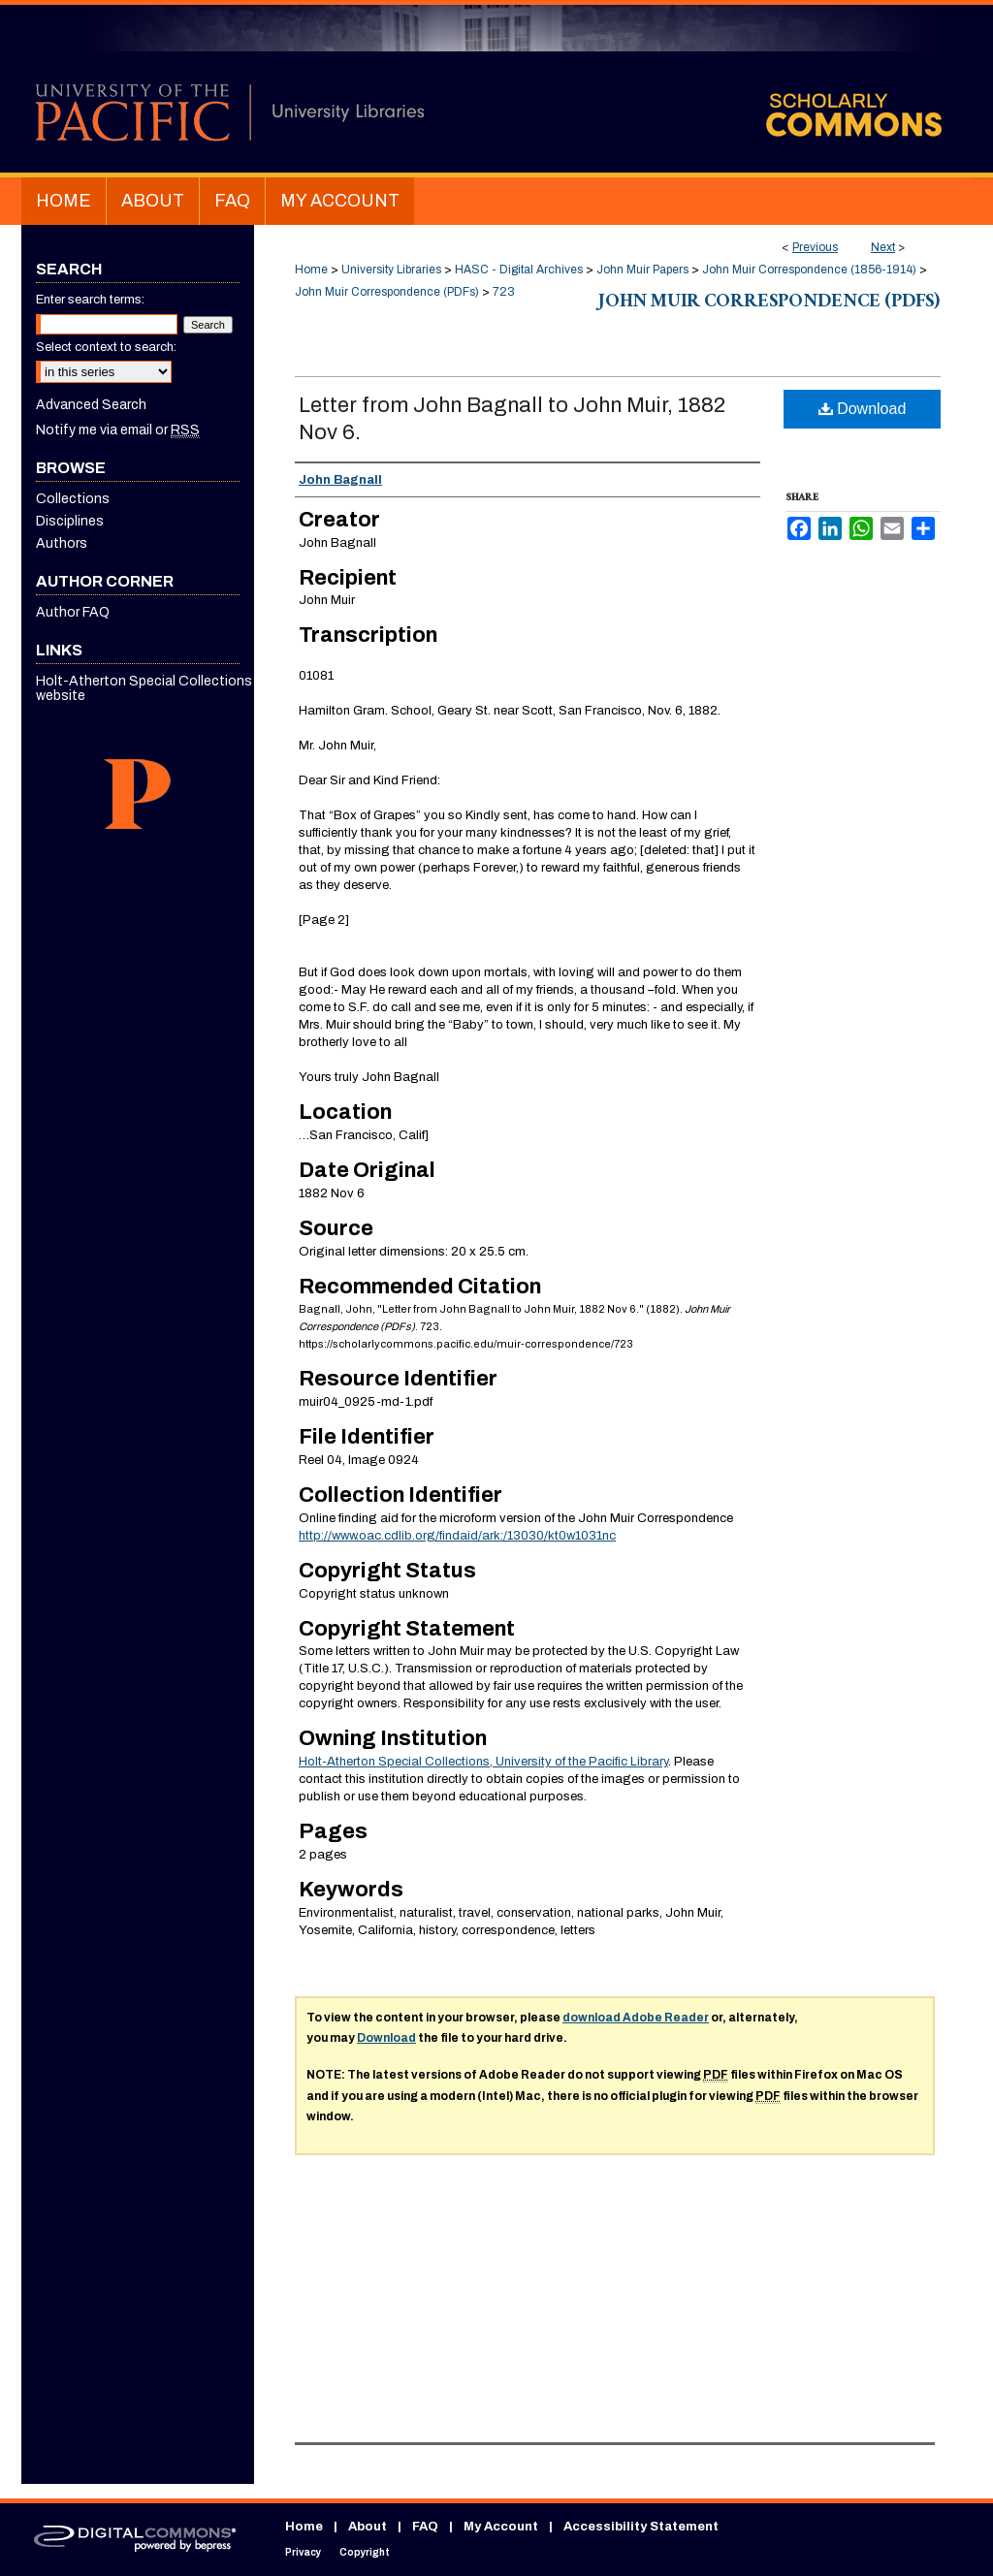 Image resolution: width=993 pixels, height=2576 pixels. Describe the element at coordinates (118, 430) in the screenshot. I see `Notify me via email or` at that location.